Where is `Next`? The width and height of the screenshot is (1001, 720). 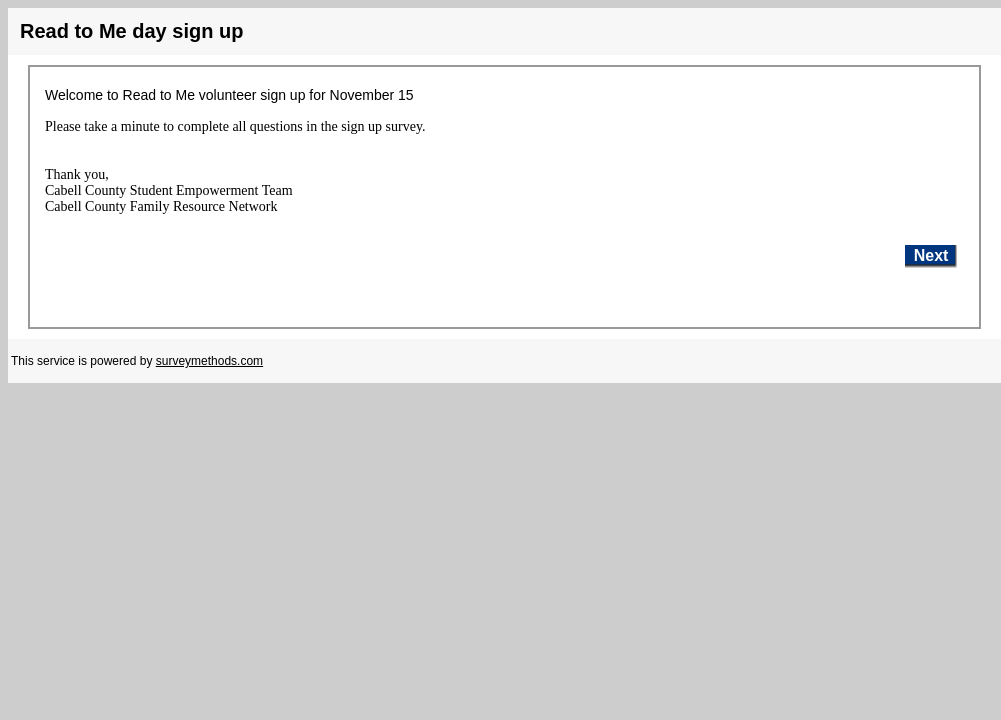 Next is located at coordinates (931, 255).